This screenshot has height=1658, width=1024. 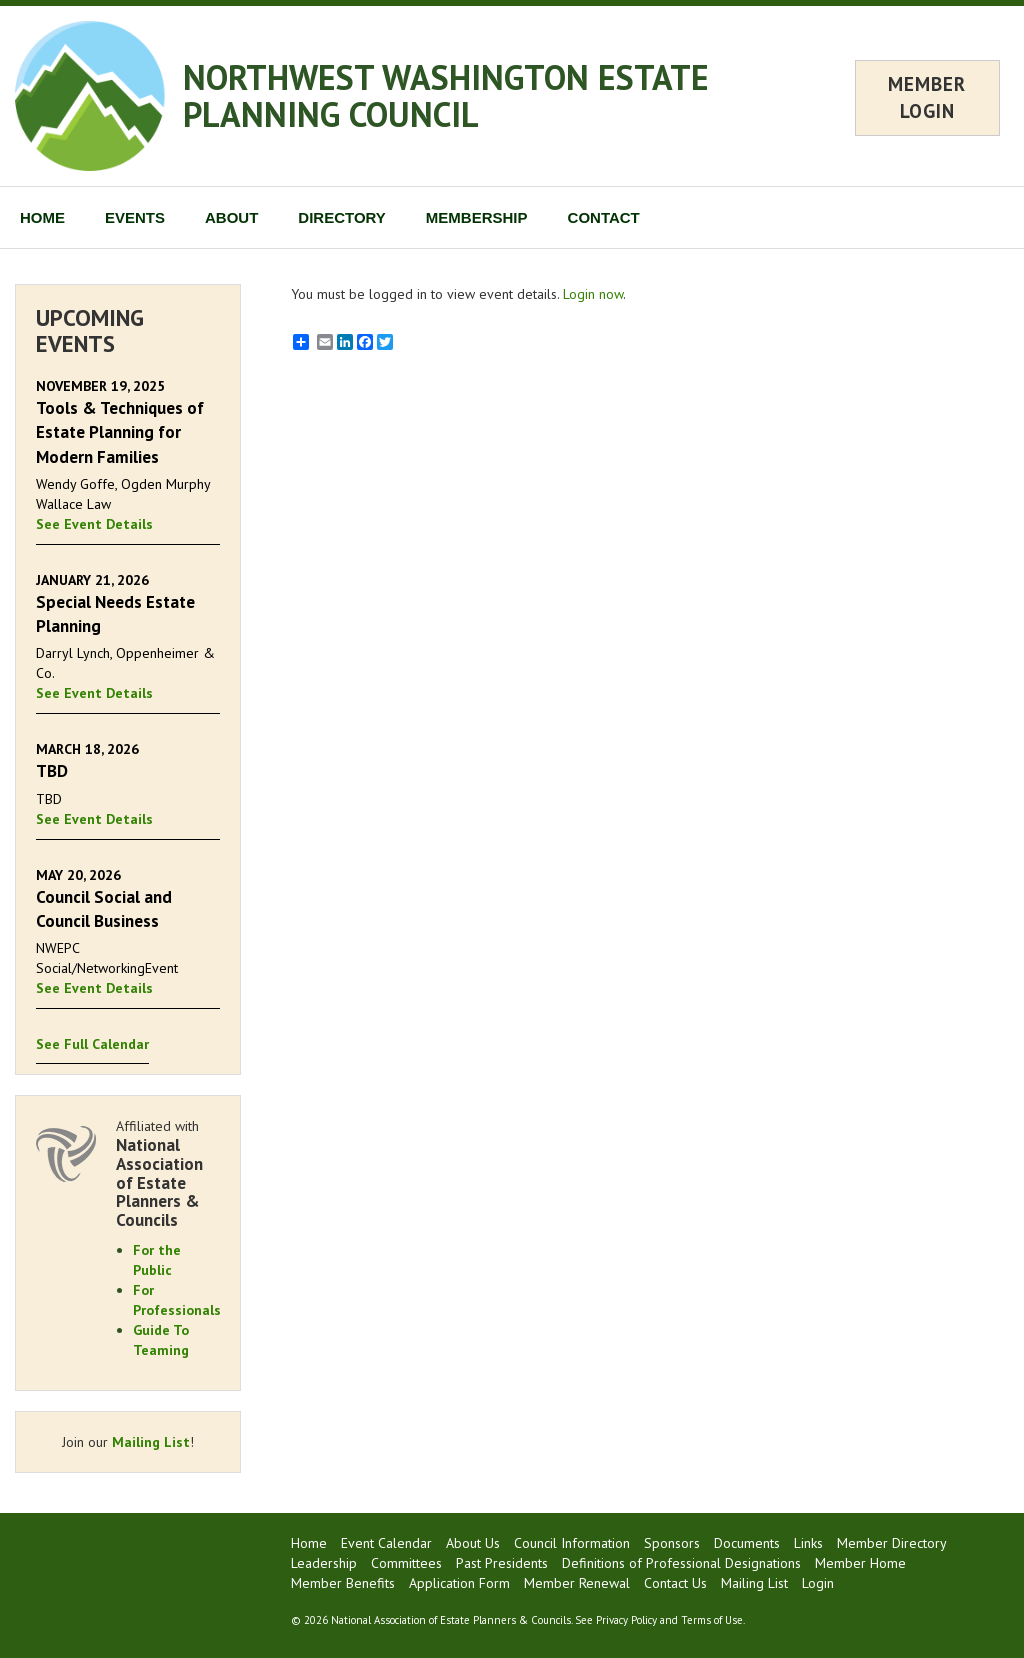 I want to click on Committees, so click(x=406, y=1563).